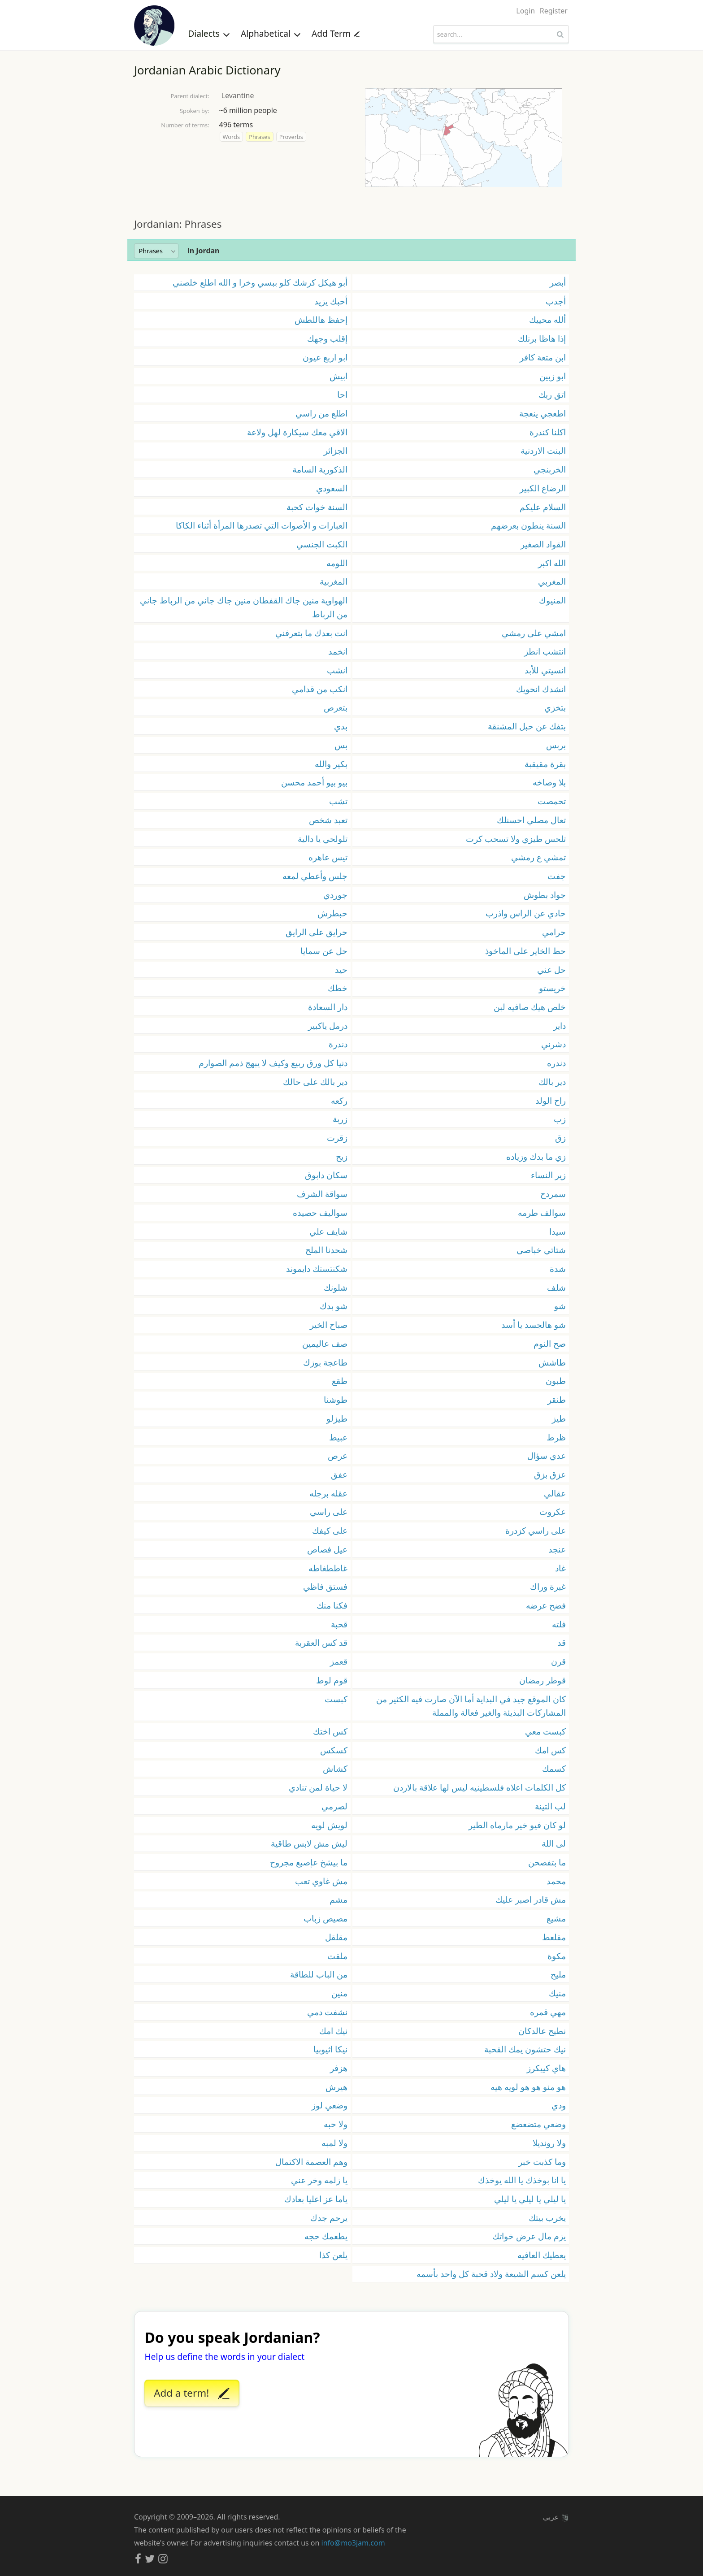 The image size is (703, 2576). Describe the element at coordinates (547, 1862) in the screenshot. I see `ما بتفصحن` at that location.